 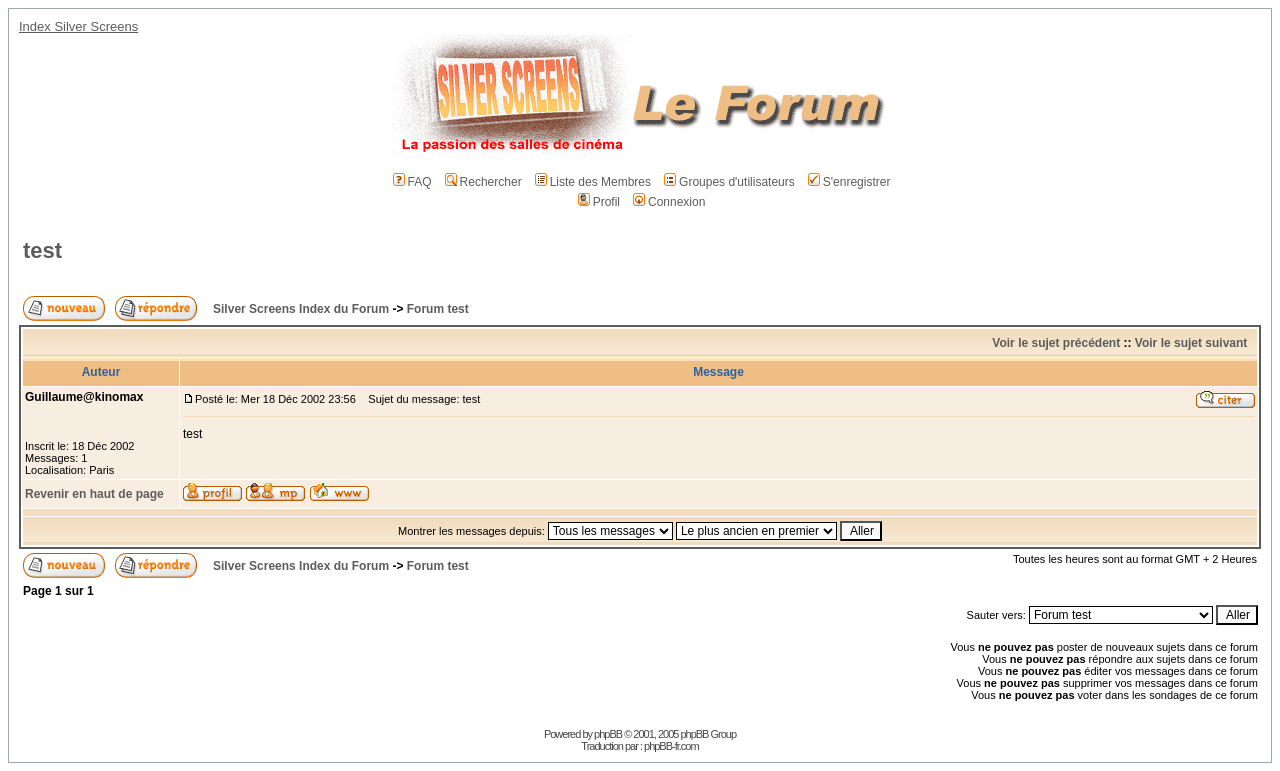 What do you see at coordinates (599, 202) in the screenshot?
I see `Profil` at bounding box center [599, 202].